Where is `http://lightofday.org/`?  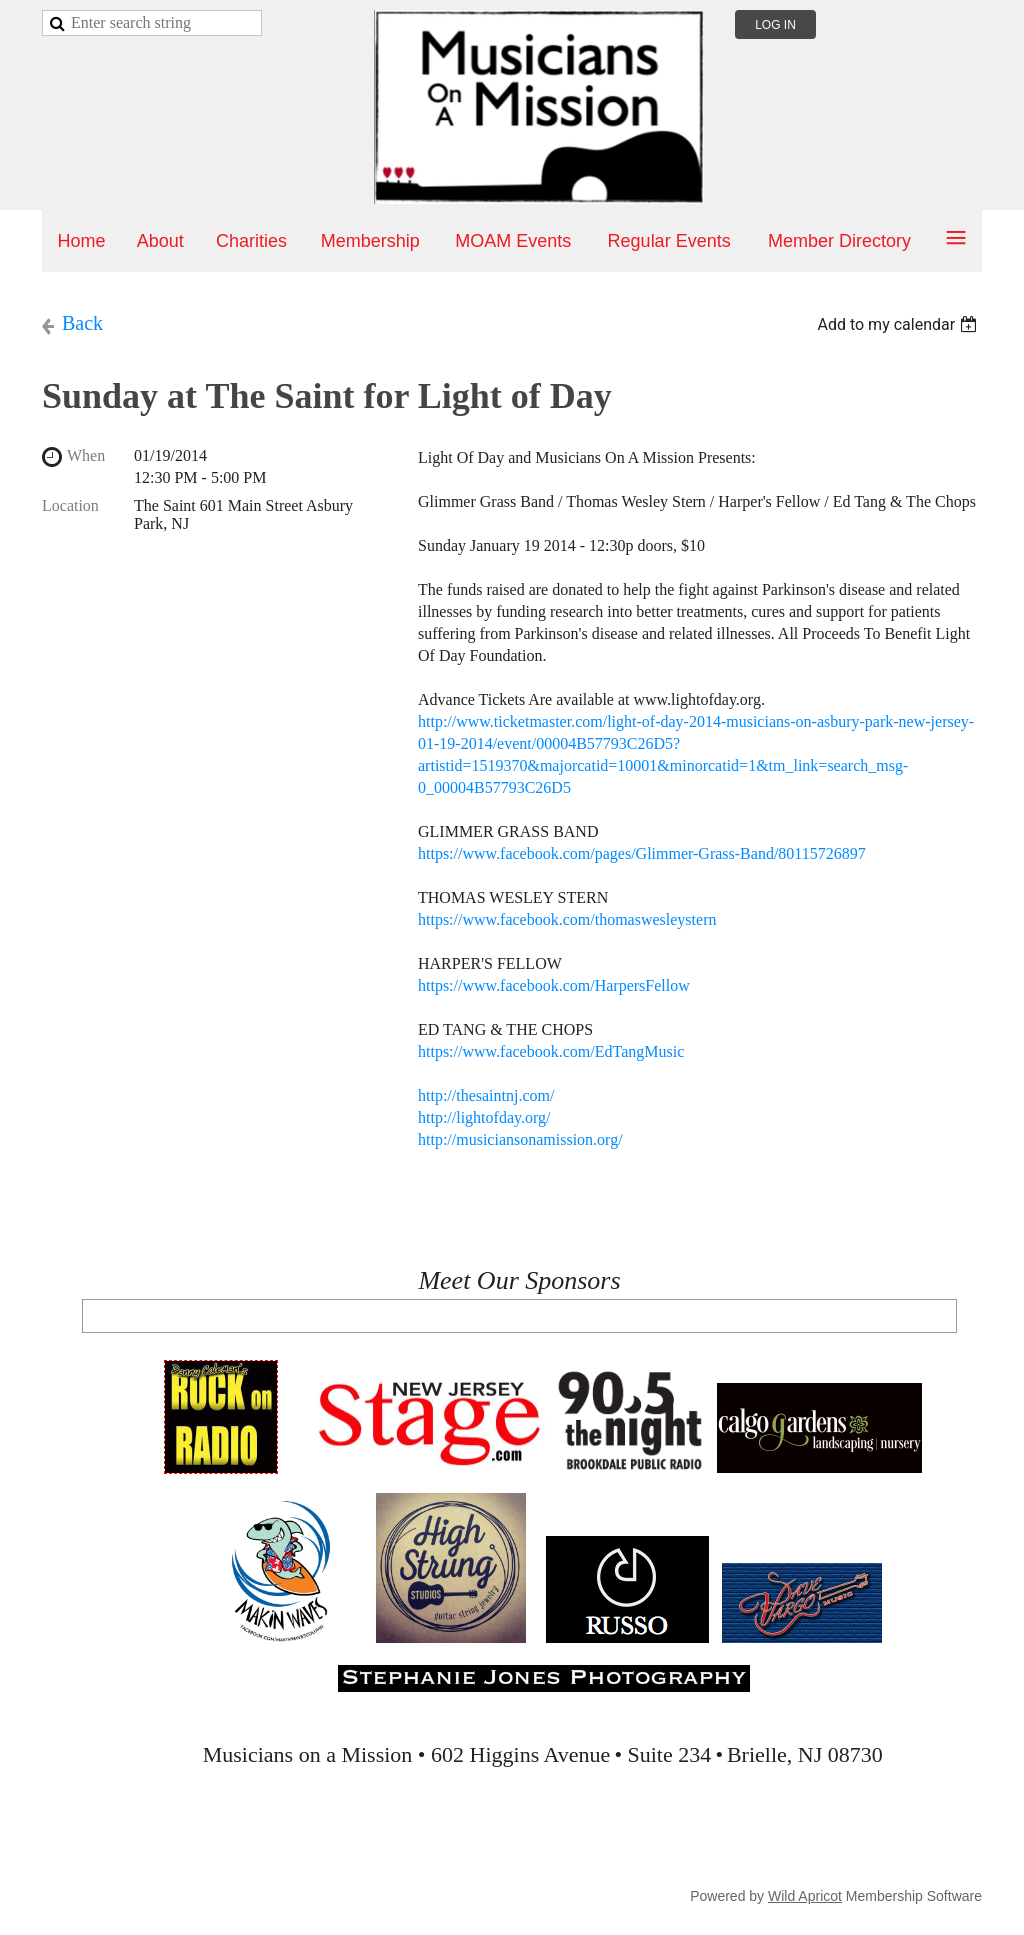
http://lightofday.org/ is located at coordinates (484, 1117).